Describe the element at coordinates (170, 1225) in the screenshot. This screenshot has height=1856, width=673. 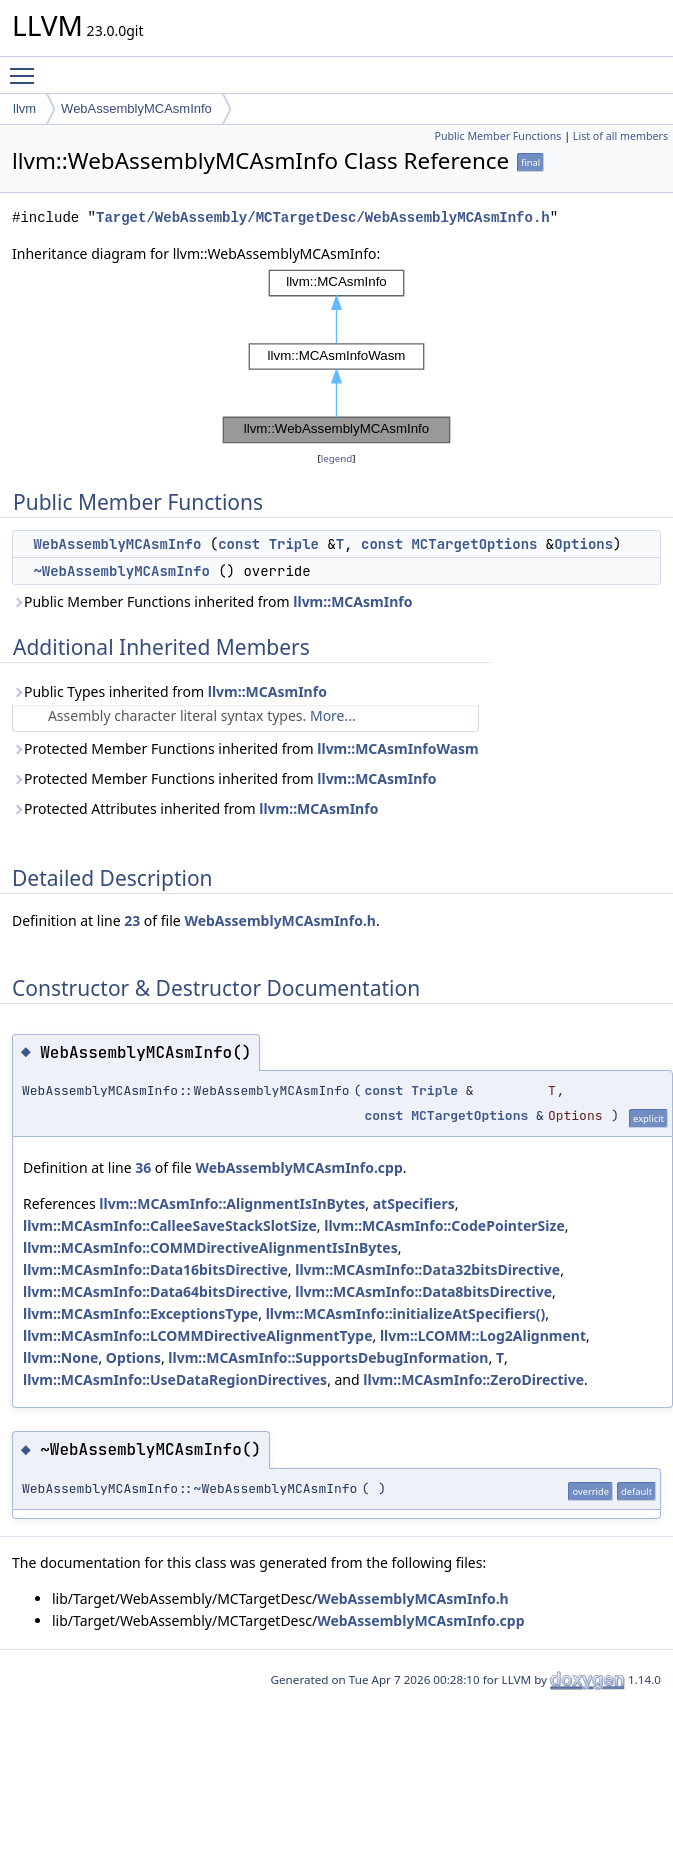
I see `llvm::MCAsmInfo::CalleeSaveStackSlotSize` at that location.